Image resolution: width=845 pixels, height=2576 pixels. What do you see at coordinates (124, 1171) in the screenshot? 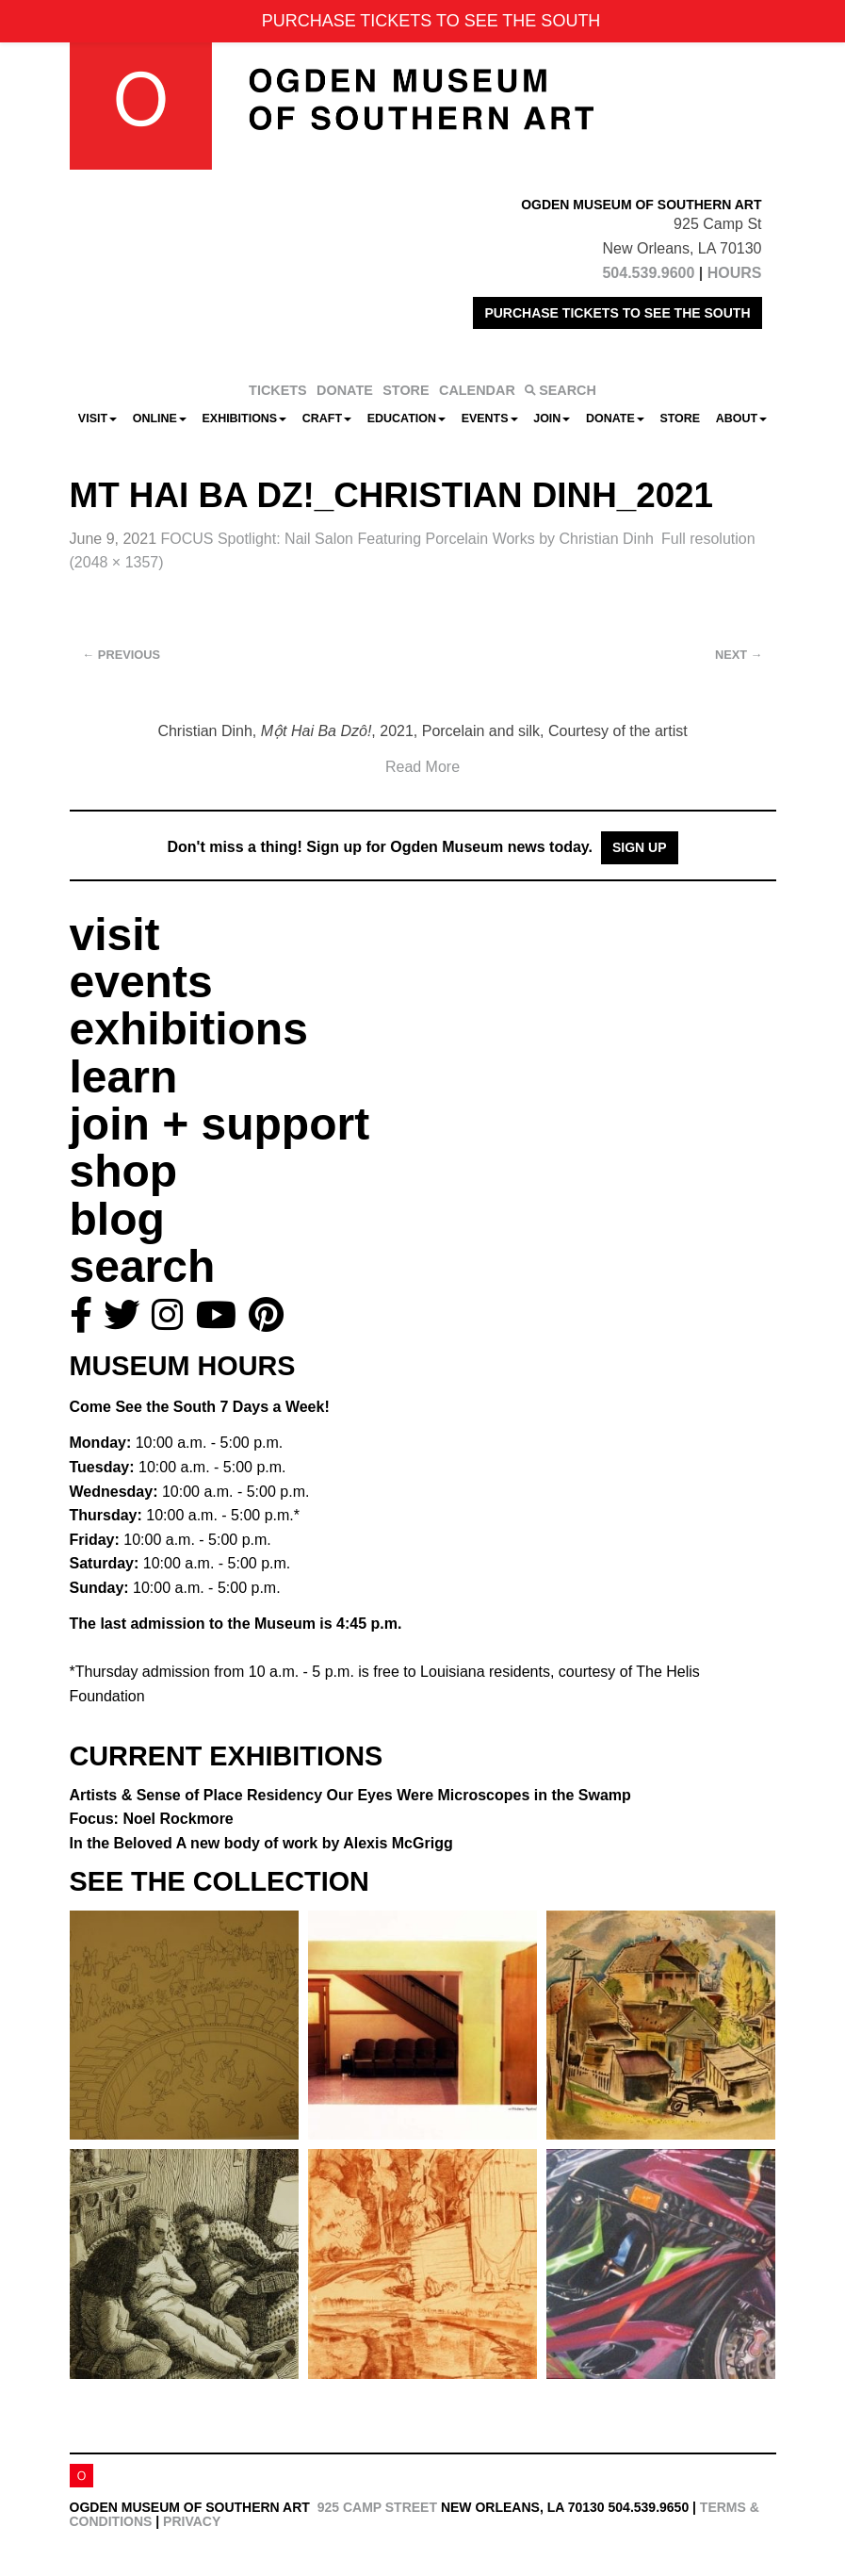
I see `shop` at bounding box center [124, 1171].